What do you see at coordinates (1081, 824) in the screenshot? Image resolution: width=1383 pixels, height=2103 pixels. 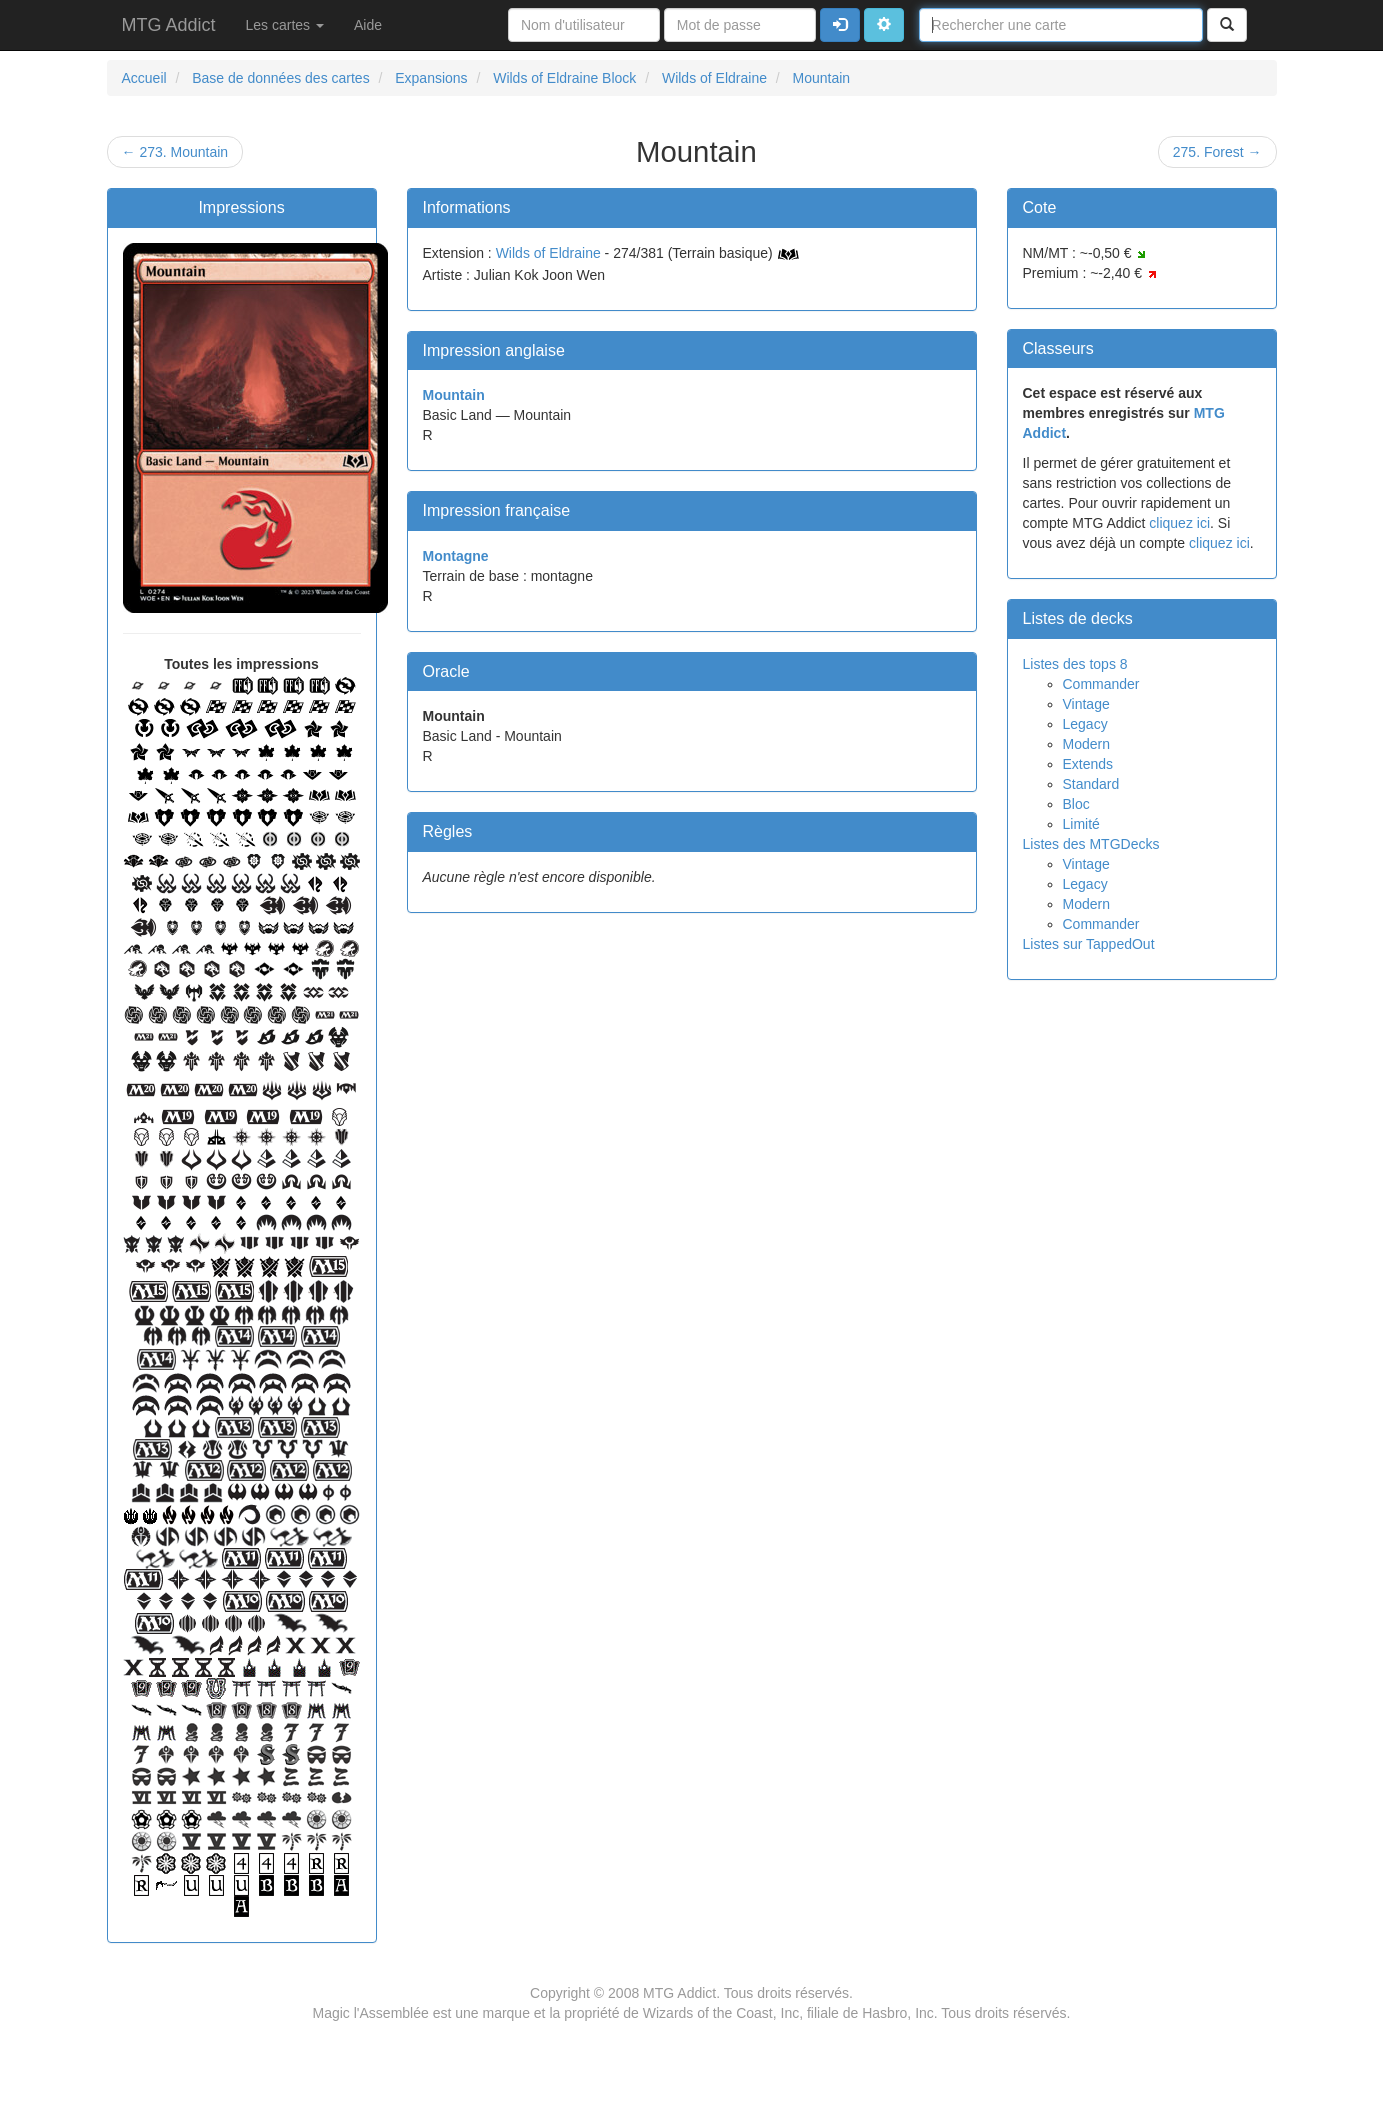 I see `Limité` at bounding box center [1081, 824].